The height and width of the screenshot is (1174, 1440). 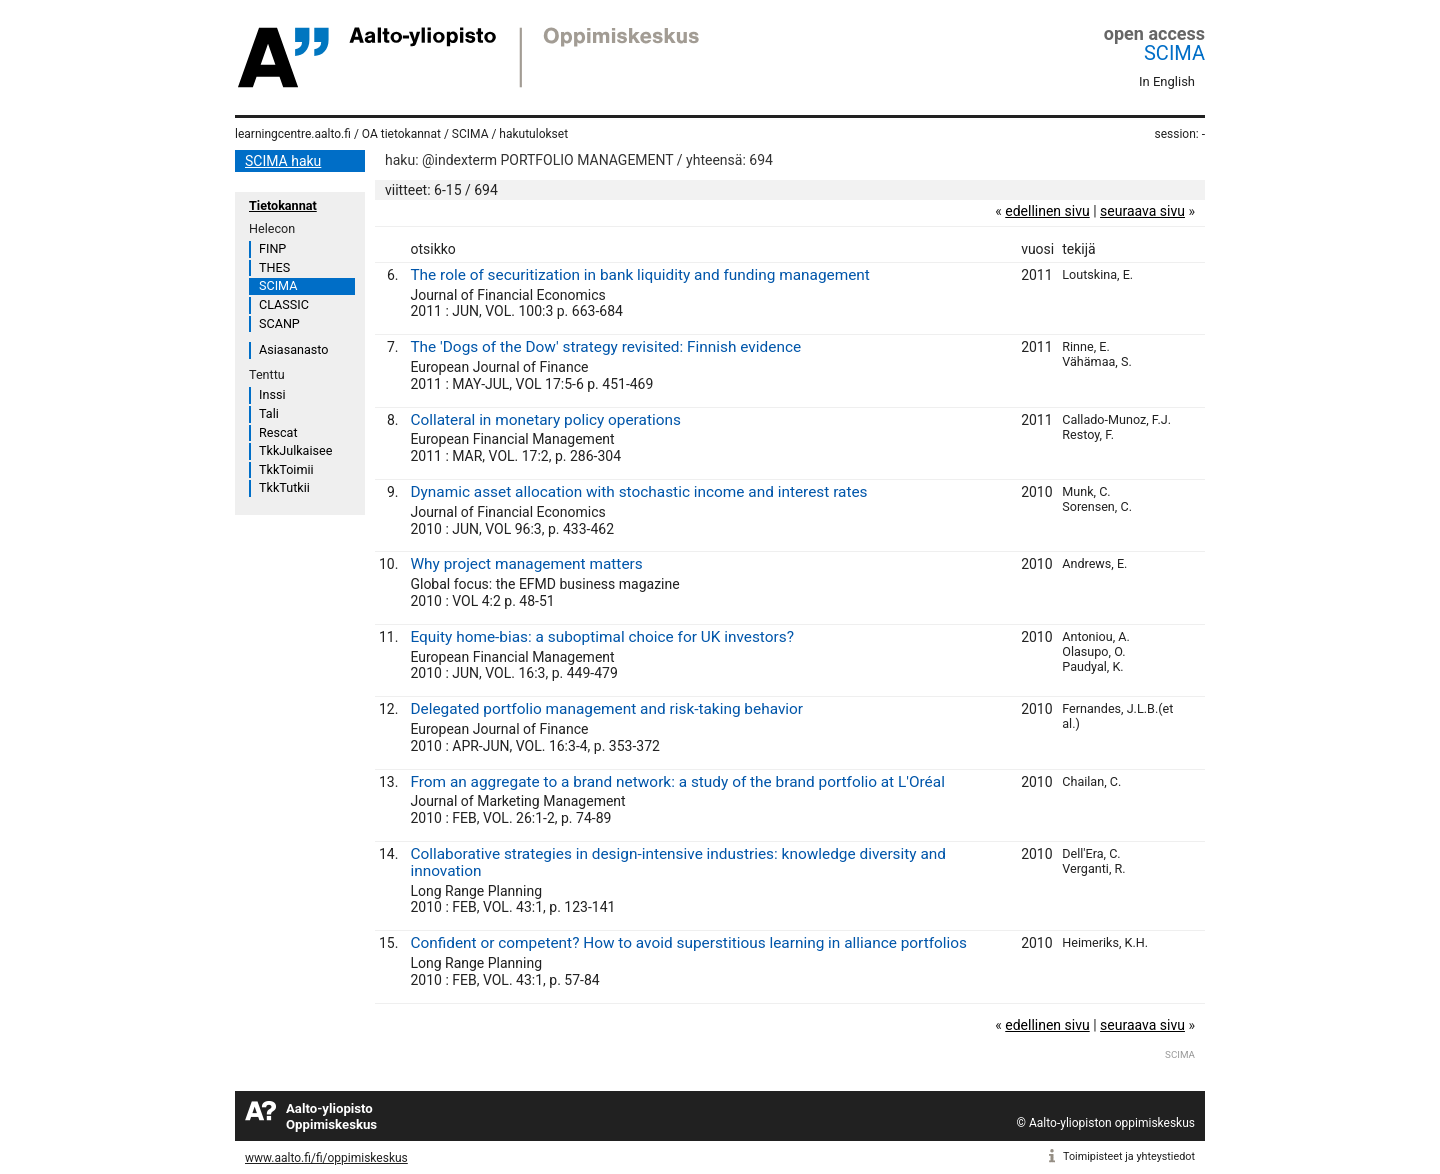 What do you see at coordinates (526, 564) in the screenshot?
I see `Why project management matters` at bounding box center [526, 564].